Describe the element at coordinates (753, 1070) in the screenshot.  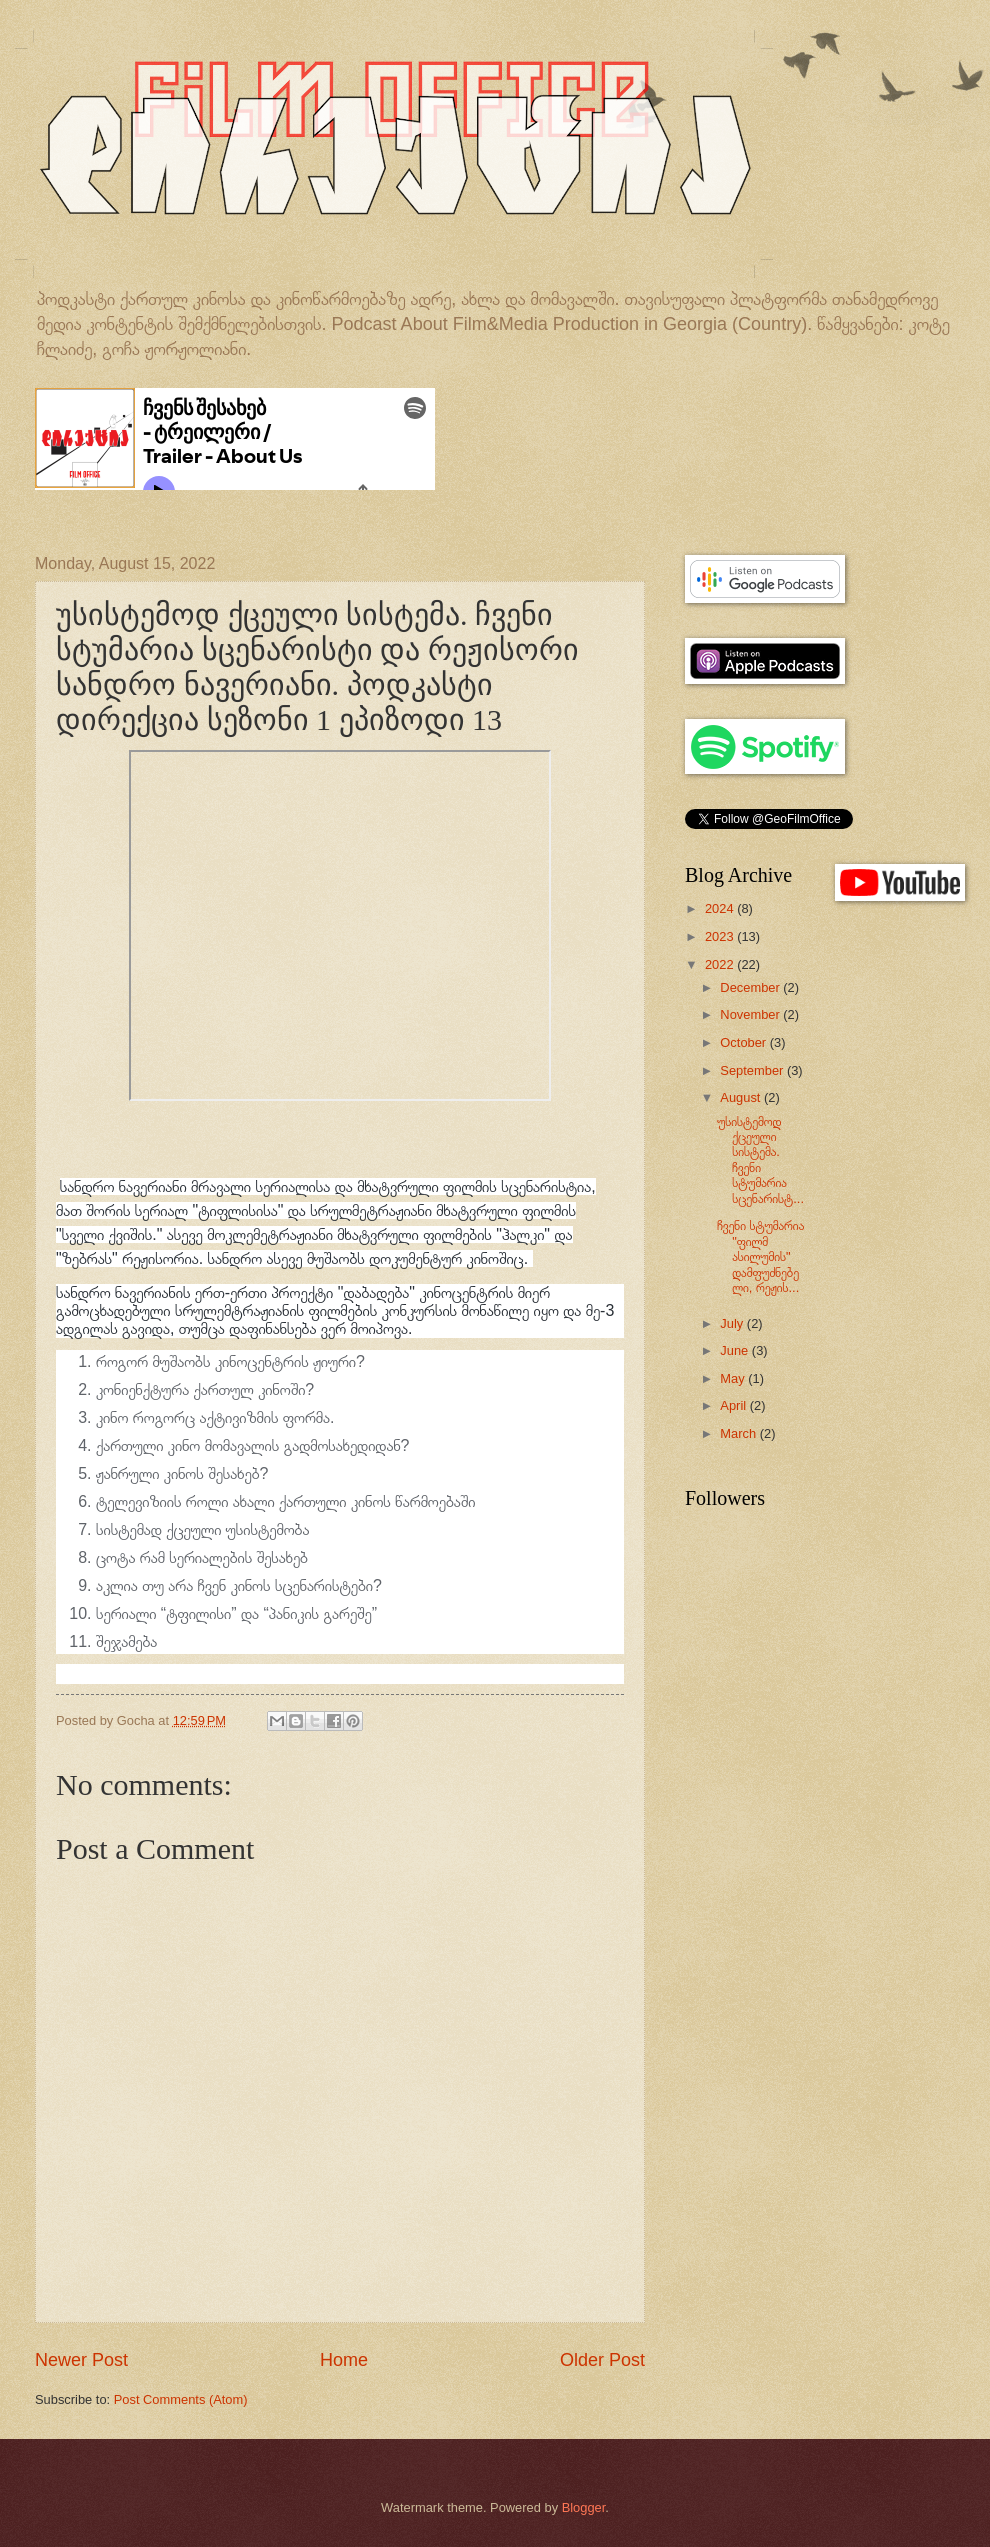
I see `September` at that location.